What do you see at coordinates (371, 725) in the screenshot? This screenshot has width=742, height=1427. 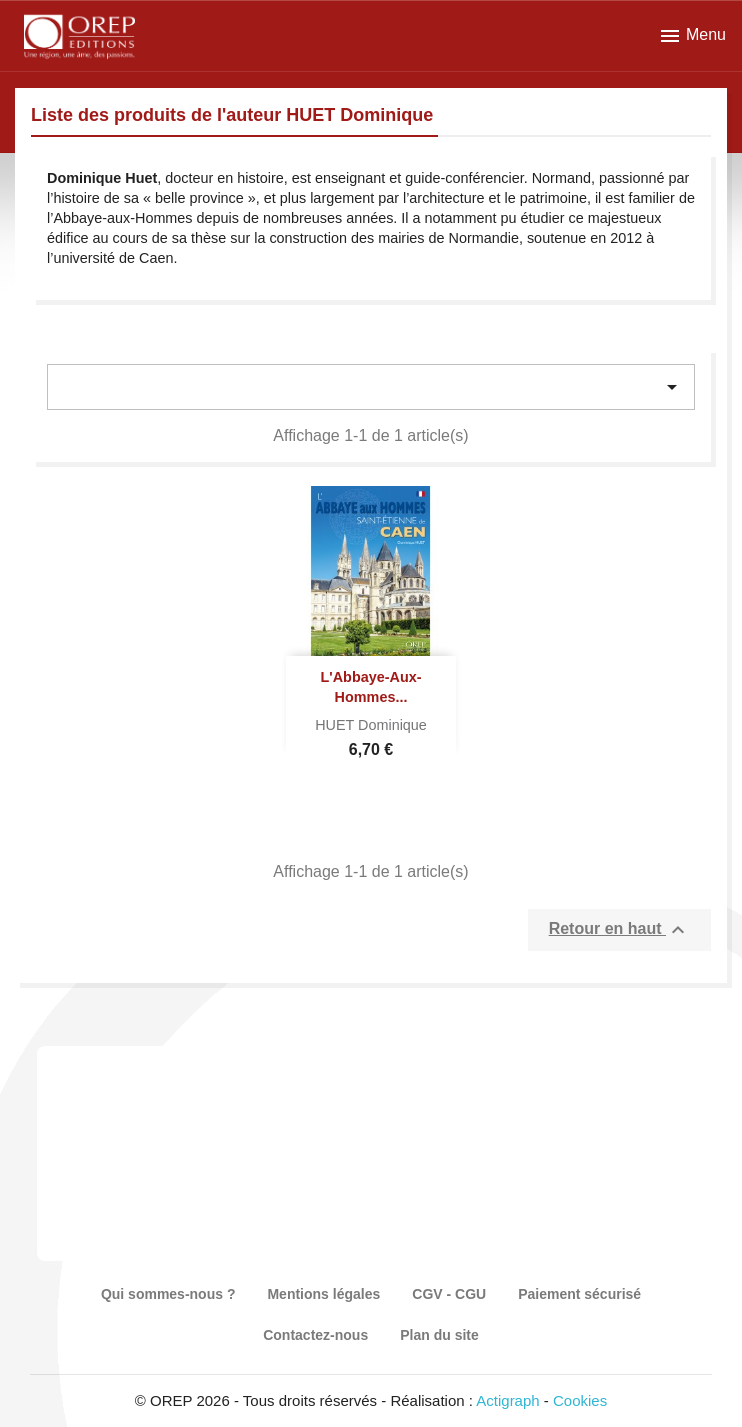 I see `HUET Dominique` at bounding box center [371, 725].